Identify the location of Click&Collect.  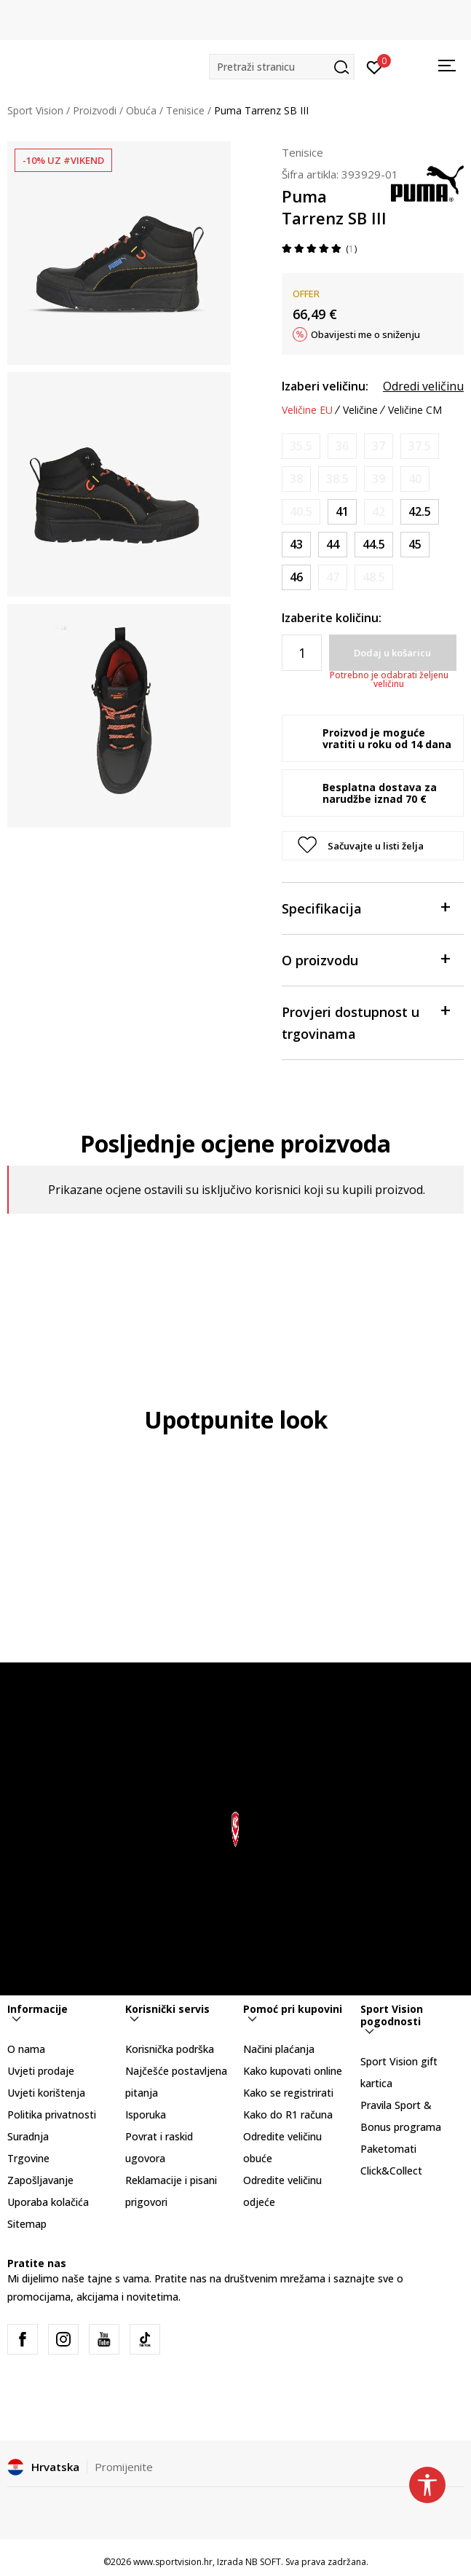
(391, 2171).